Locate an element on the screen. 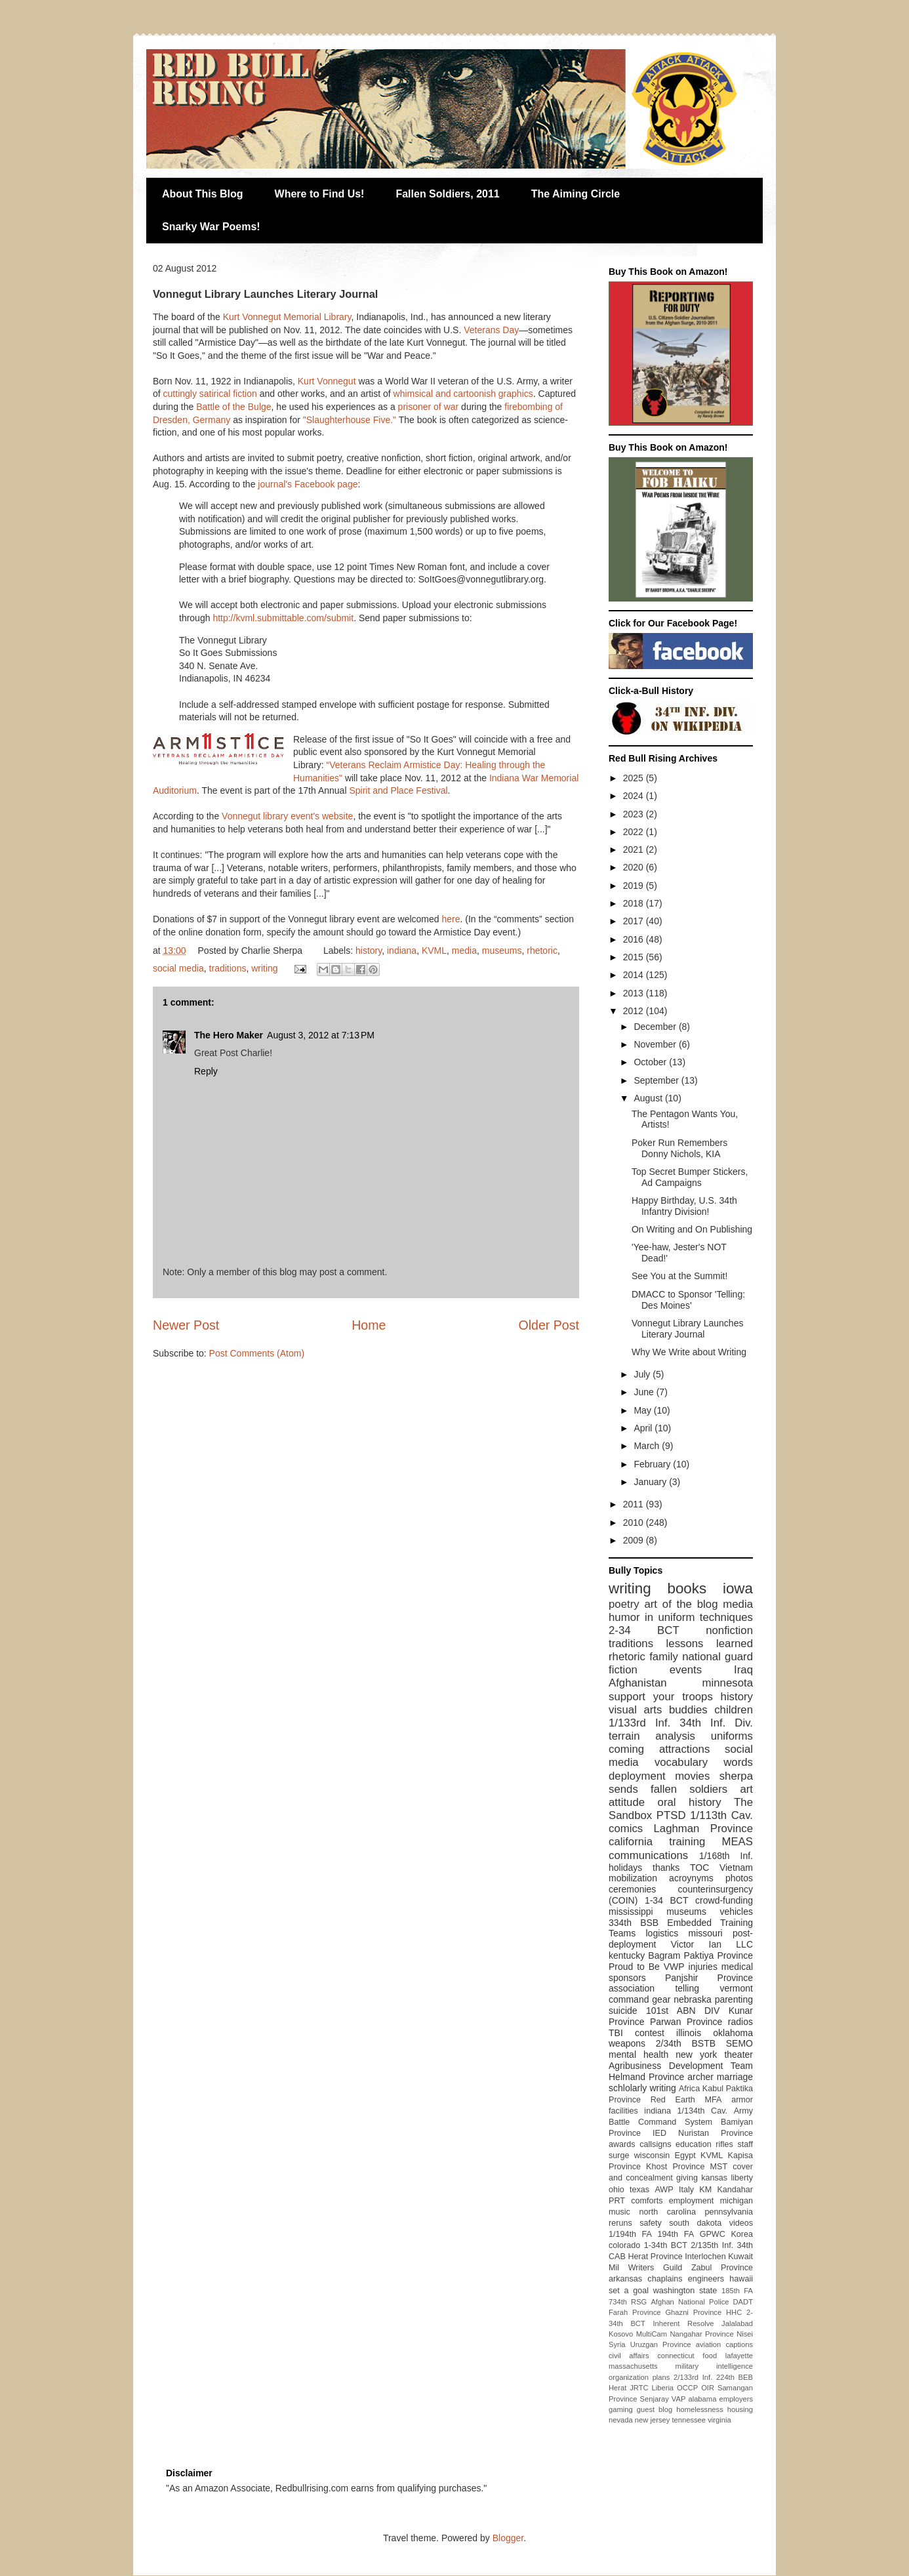 The image size is (909, 2576). 224th BEB is located at coordinates (734, 2377).